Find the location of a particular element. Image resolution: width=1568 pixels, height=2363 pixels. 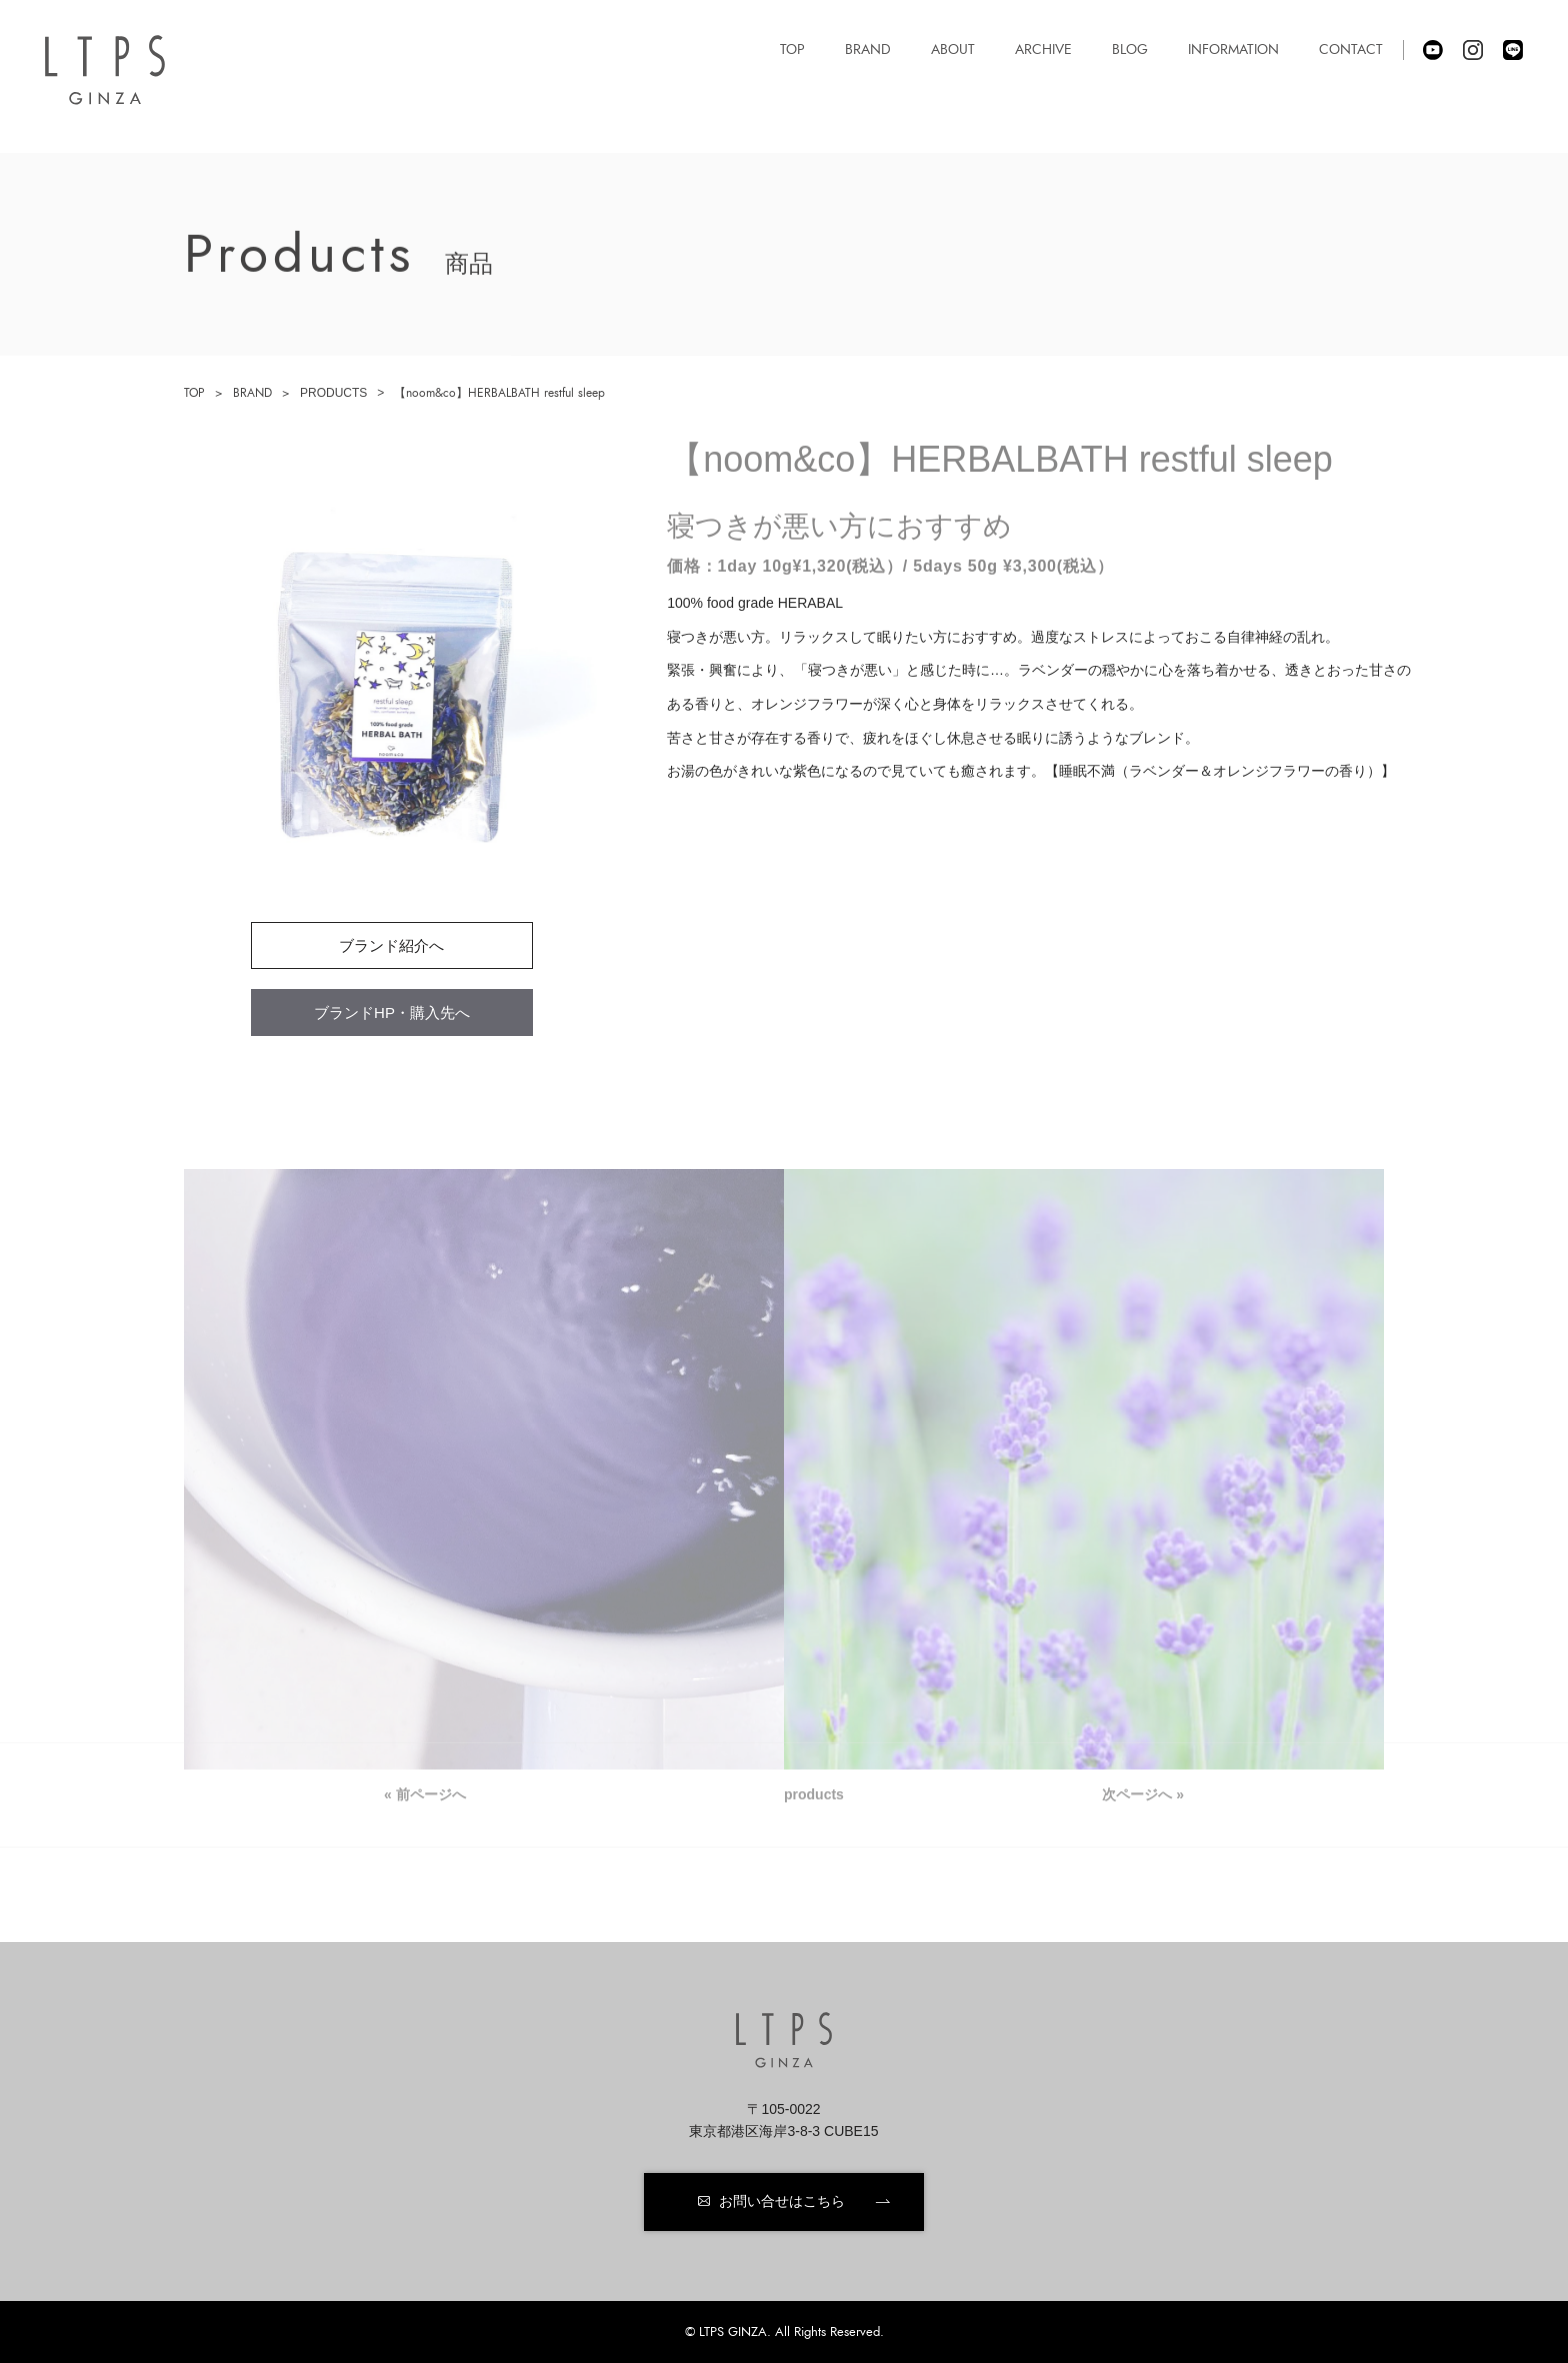

前ページへ is located at coordinates (431, 1797).